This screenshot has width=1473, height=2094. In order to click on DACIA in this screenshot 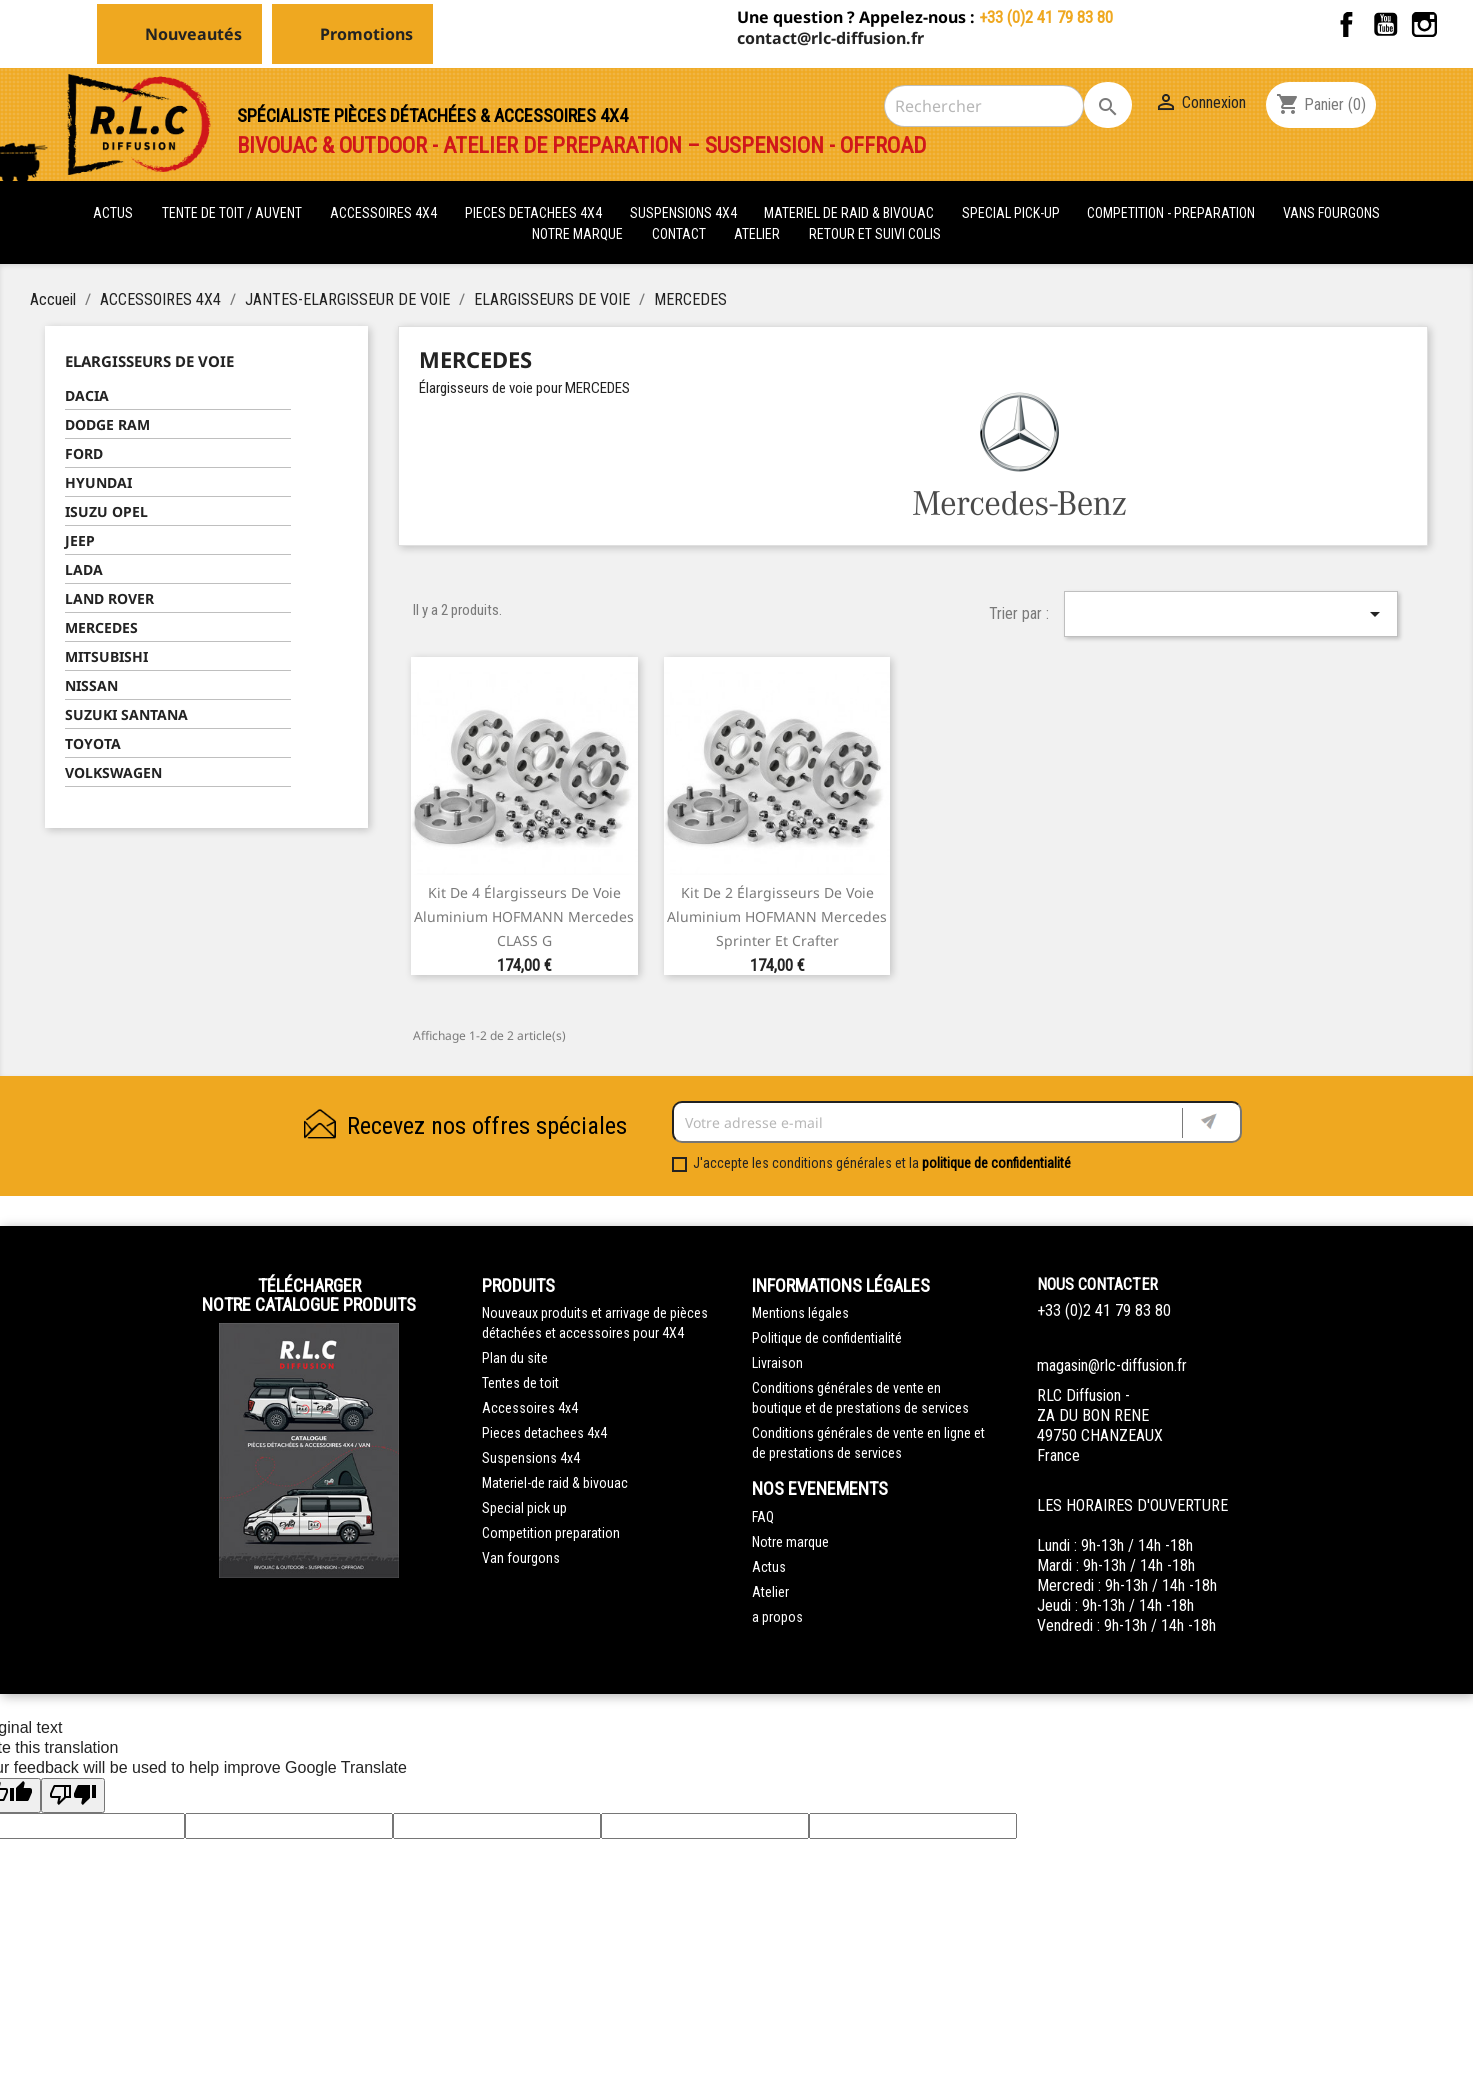, I will do `click(87, 395)`.